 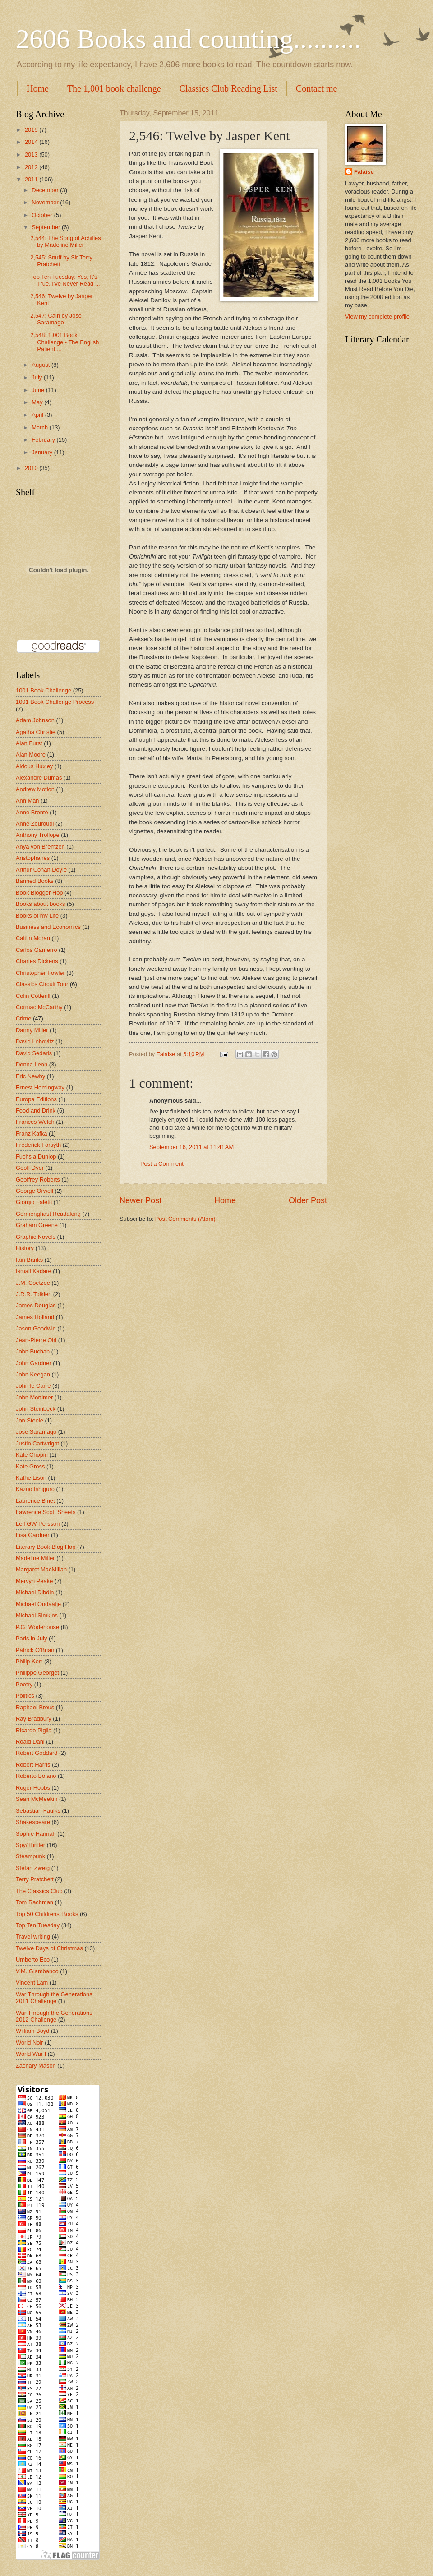 What do you see at coordinates (54, 1997) in the screenshot?
I see `War Through the Generations 2011 Challenge` at bounding box center [54, 1997].